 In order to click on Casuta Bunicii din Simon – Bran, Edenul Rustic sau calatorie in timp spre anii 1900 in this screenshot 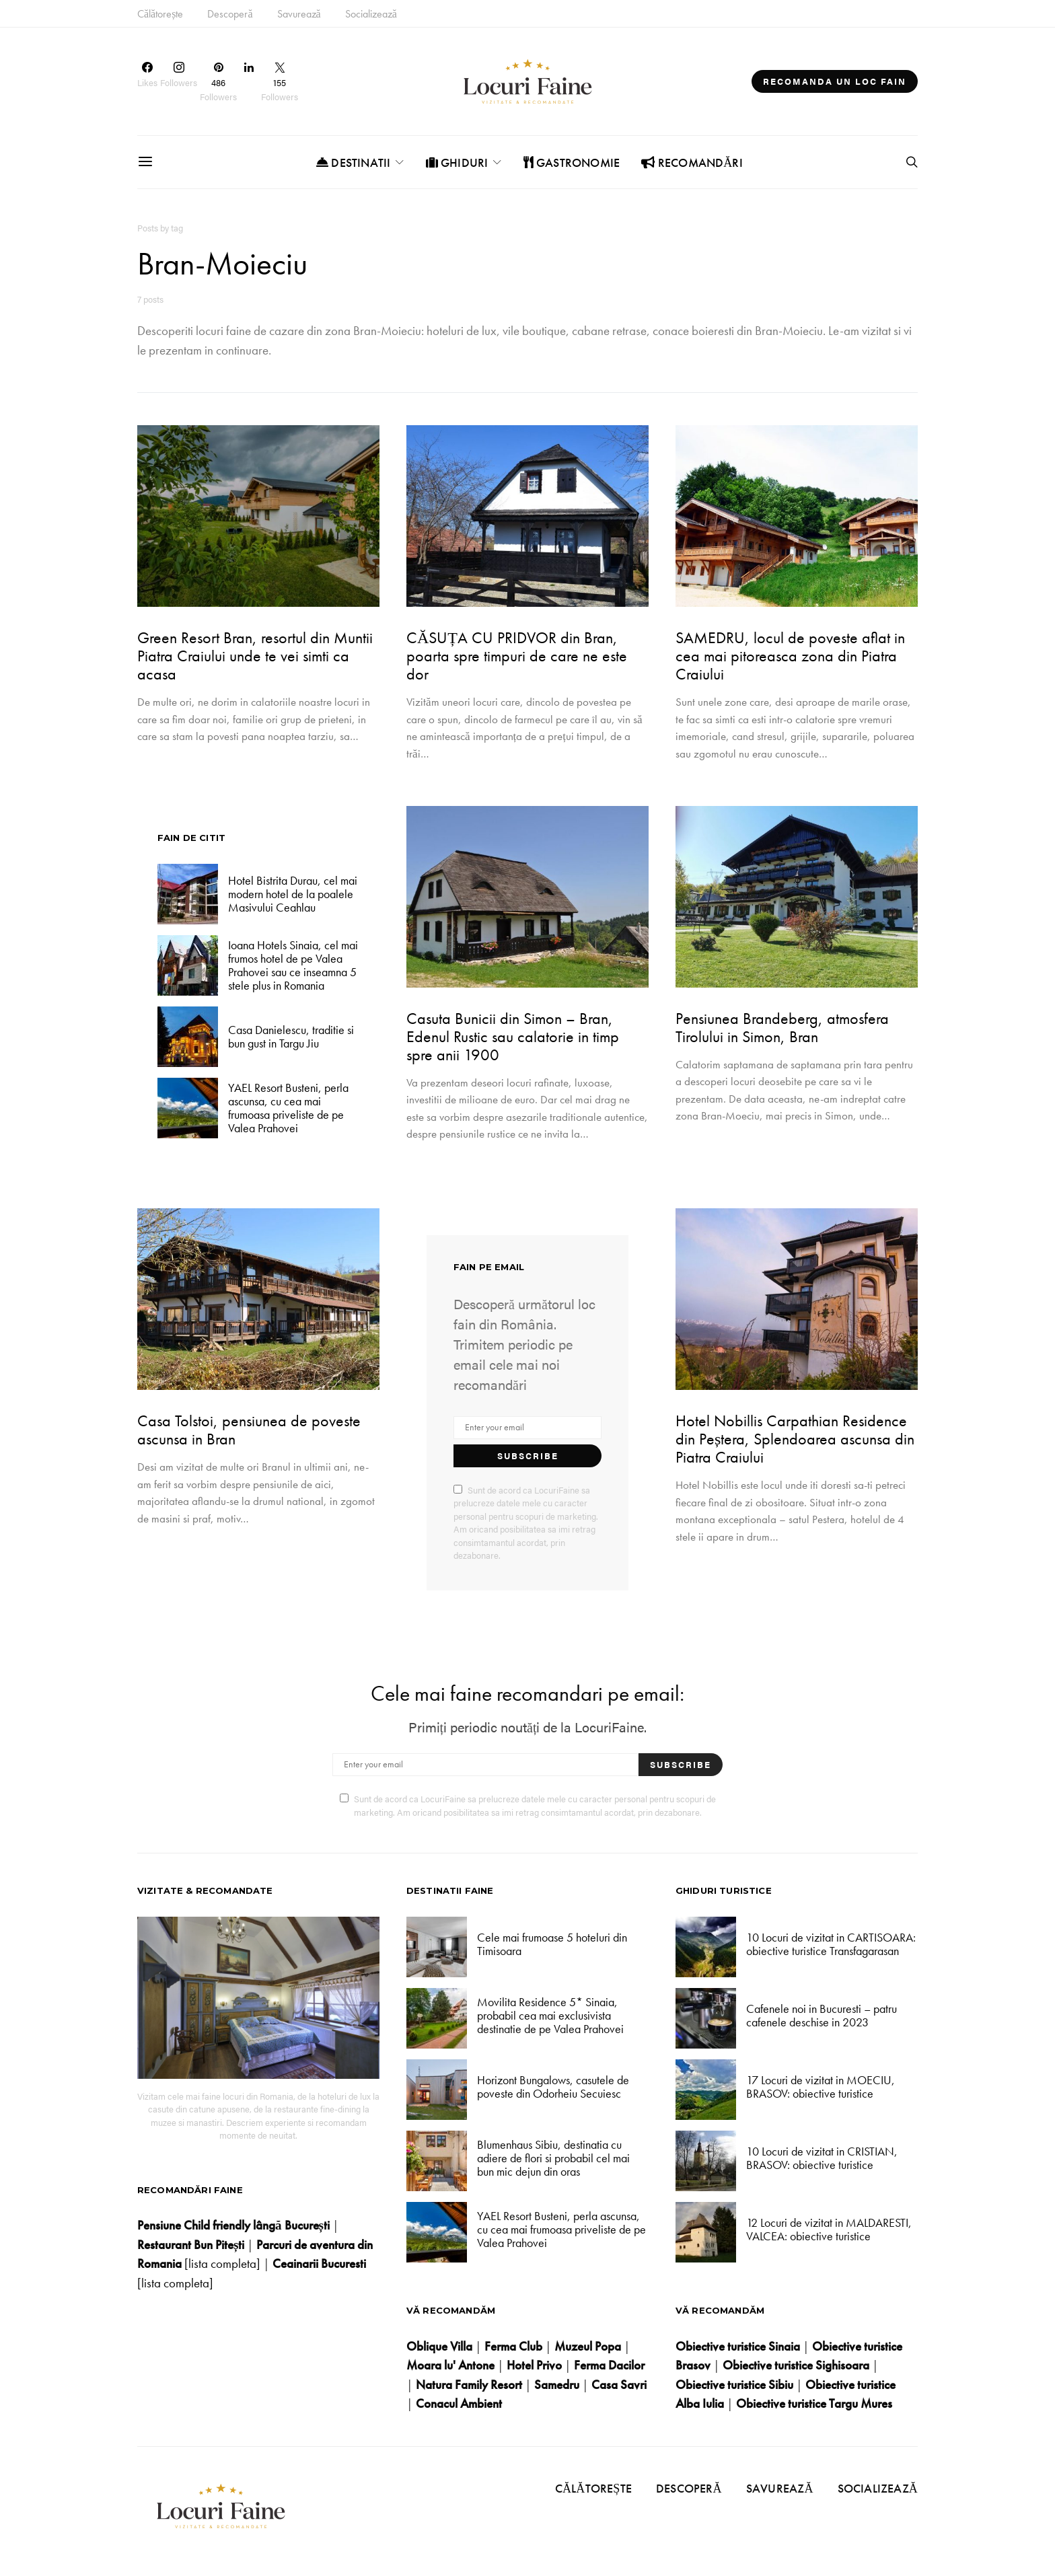, I will do `click(512, 1036)`.